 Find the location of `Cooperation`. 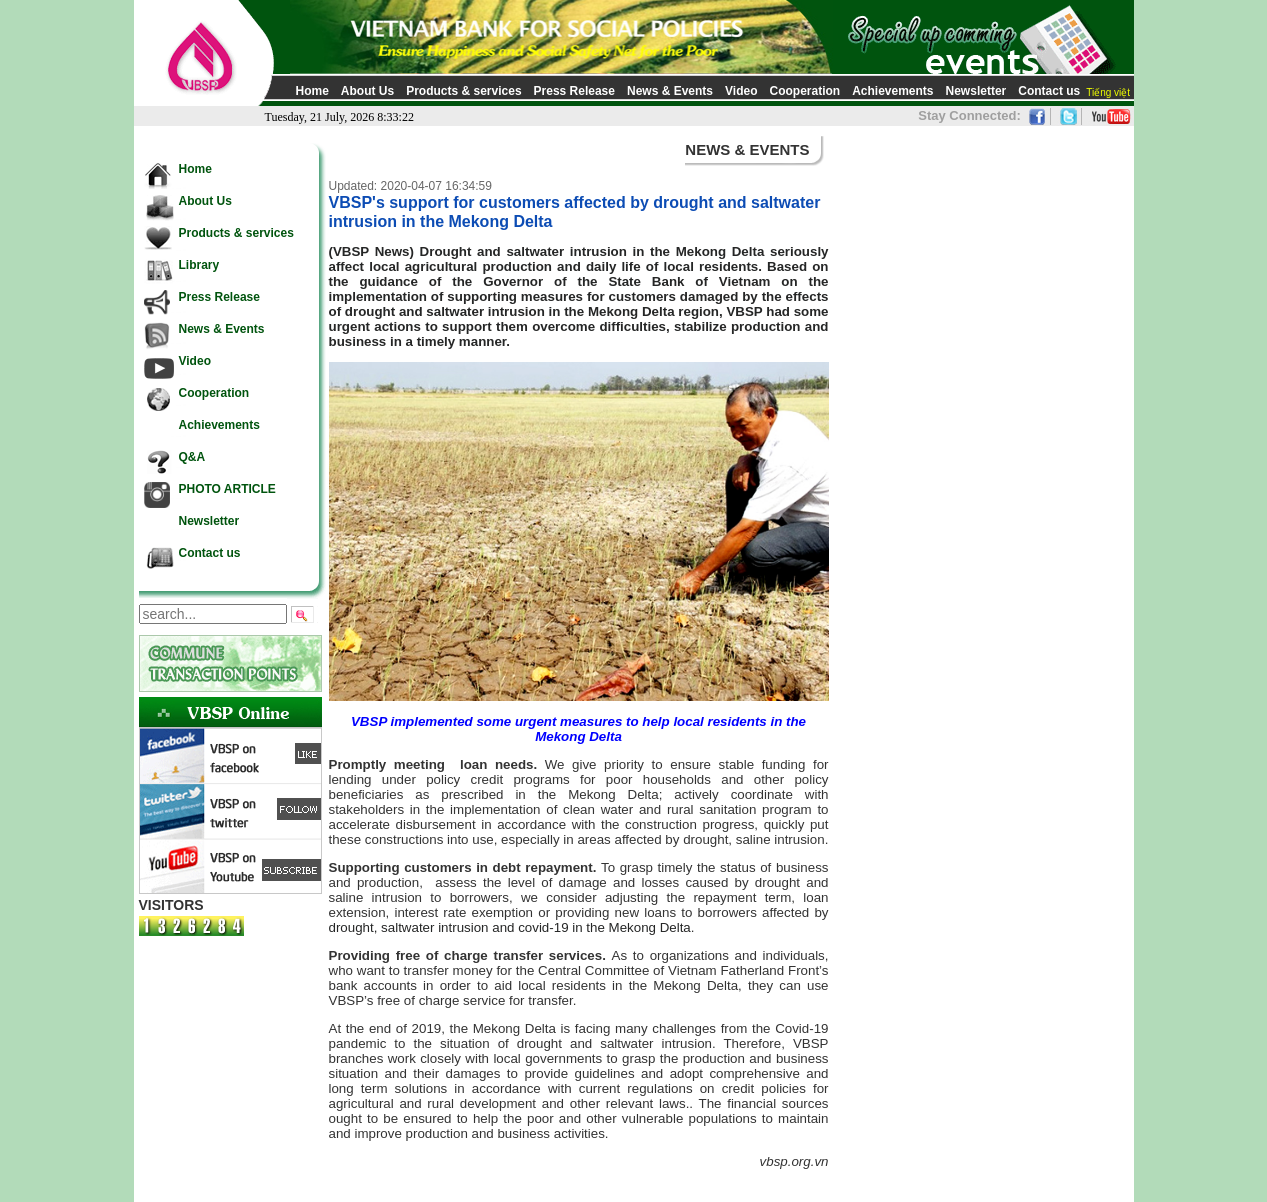

Cooperation is located at coordinates (804, 91).